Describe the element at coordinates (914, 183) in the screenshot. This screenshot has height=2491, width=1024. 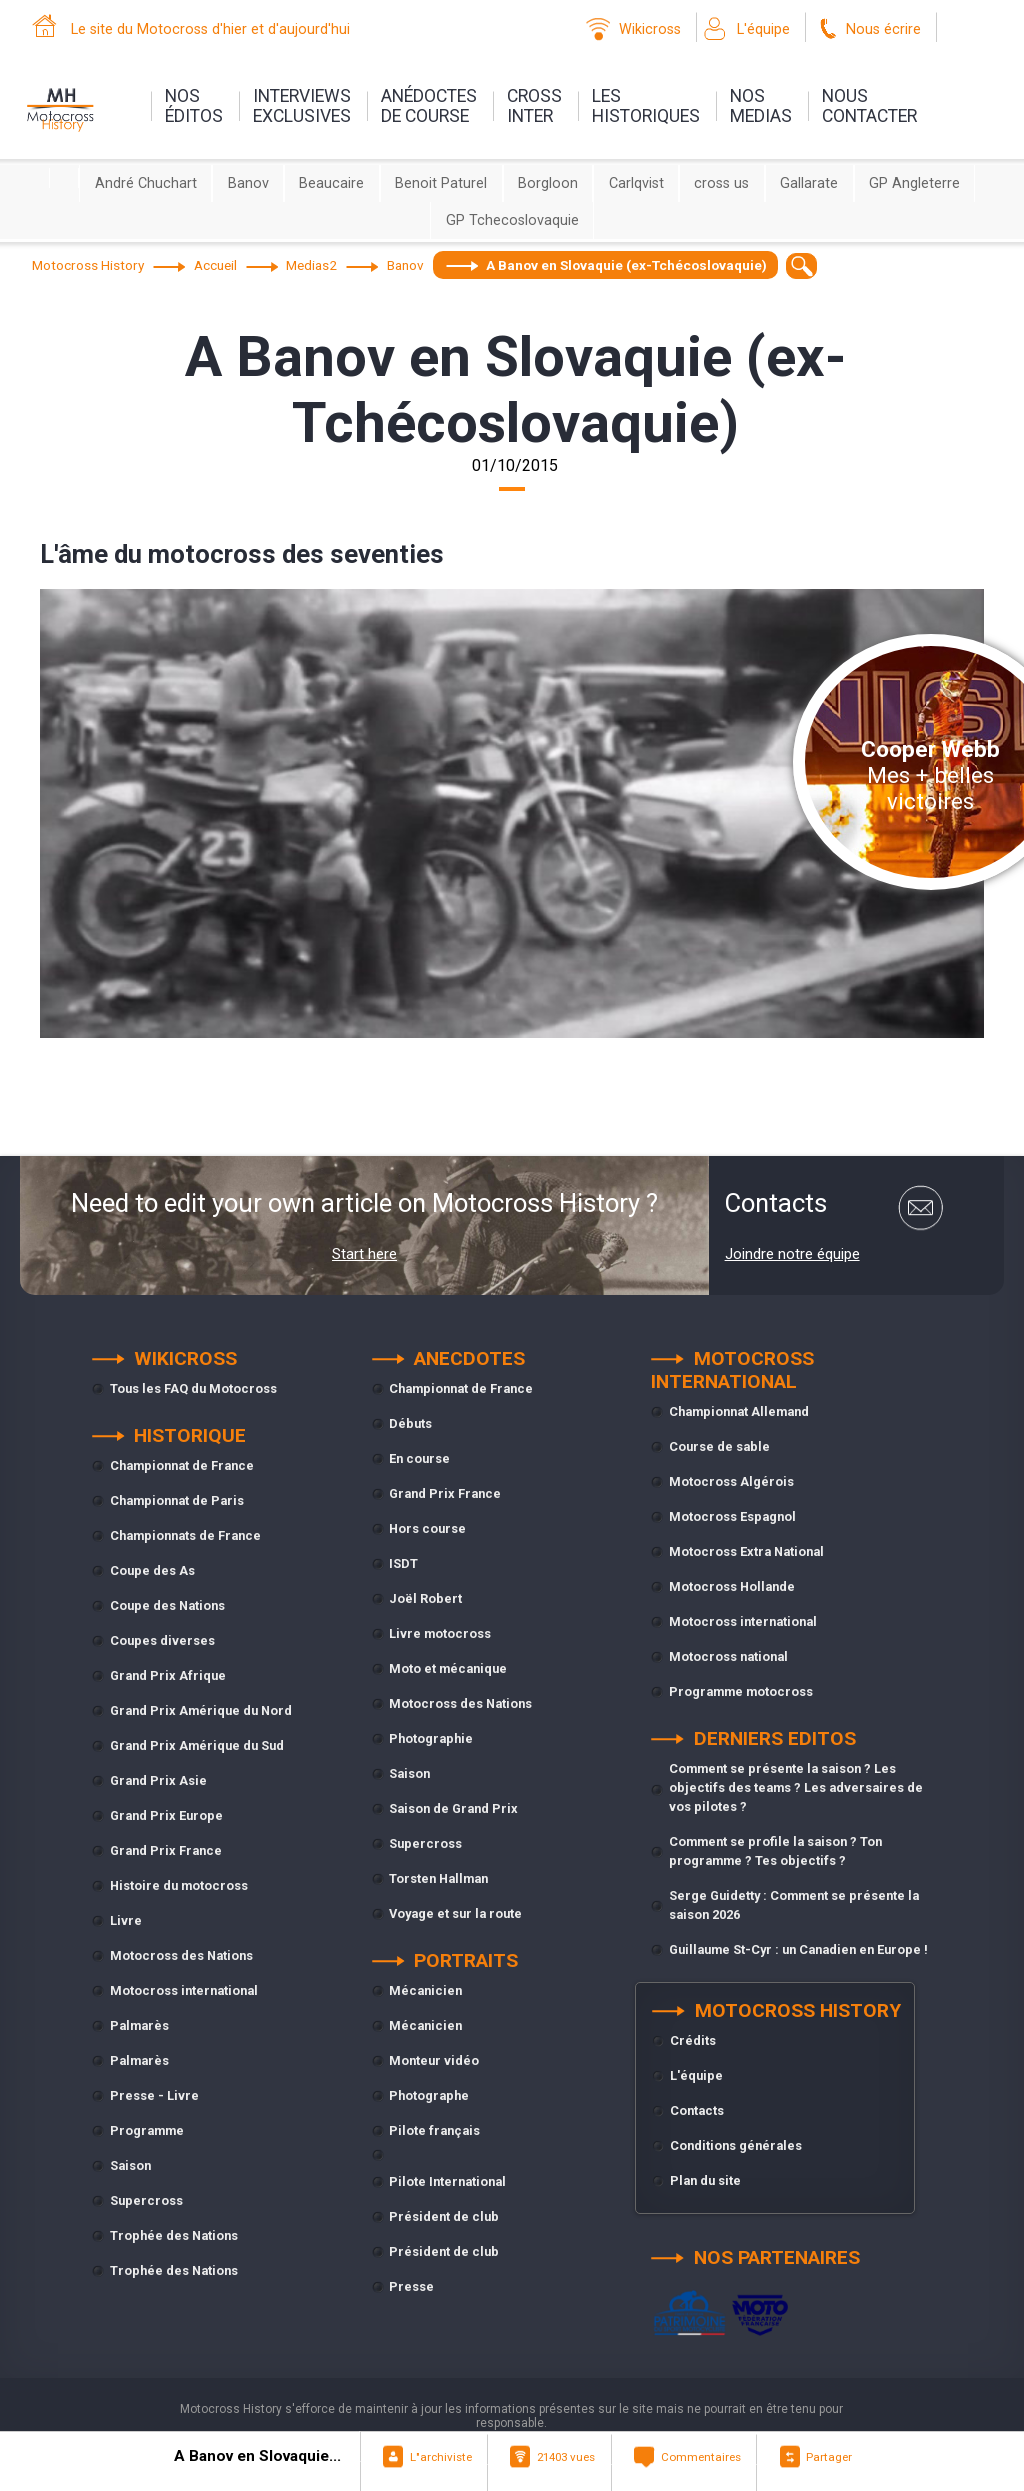
I see `GP Angleterre` at that location.